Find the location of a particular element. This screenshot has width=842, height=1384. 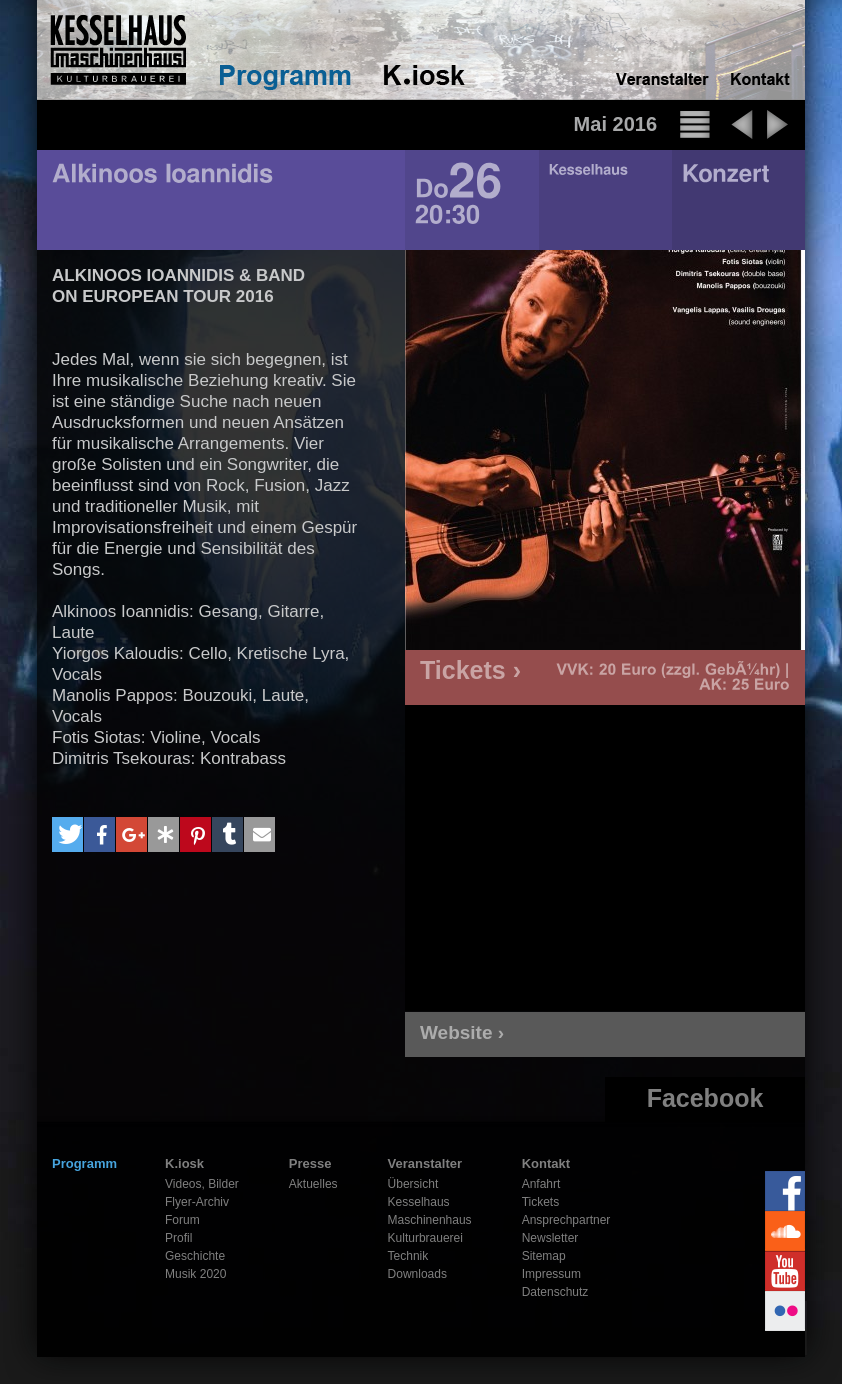

Tickets is located at coordinates (541, 1202).